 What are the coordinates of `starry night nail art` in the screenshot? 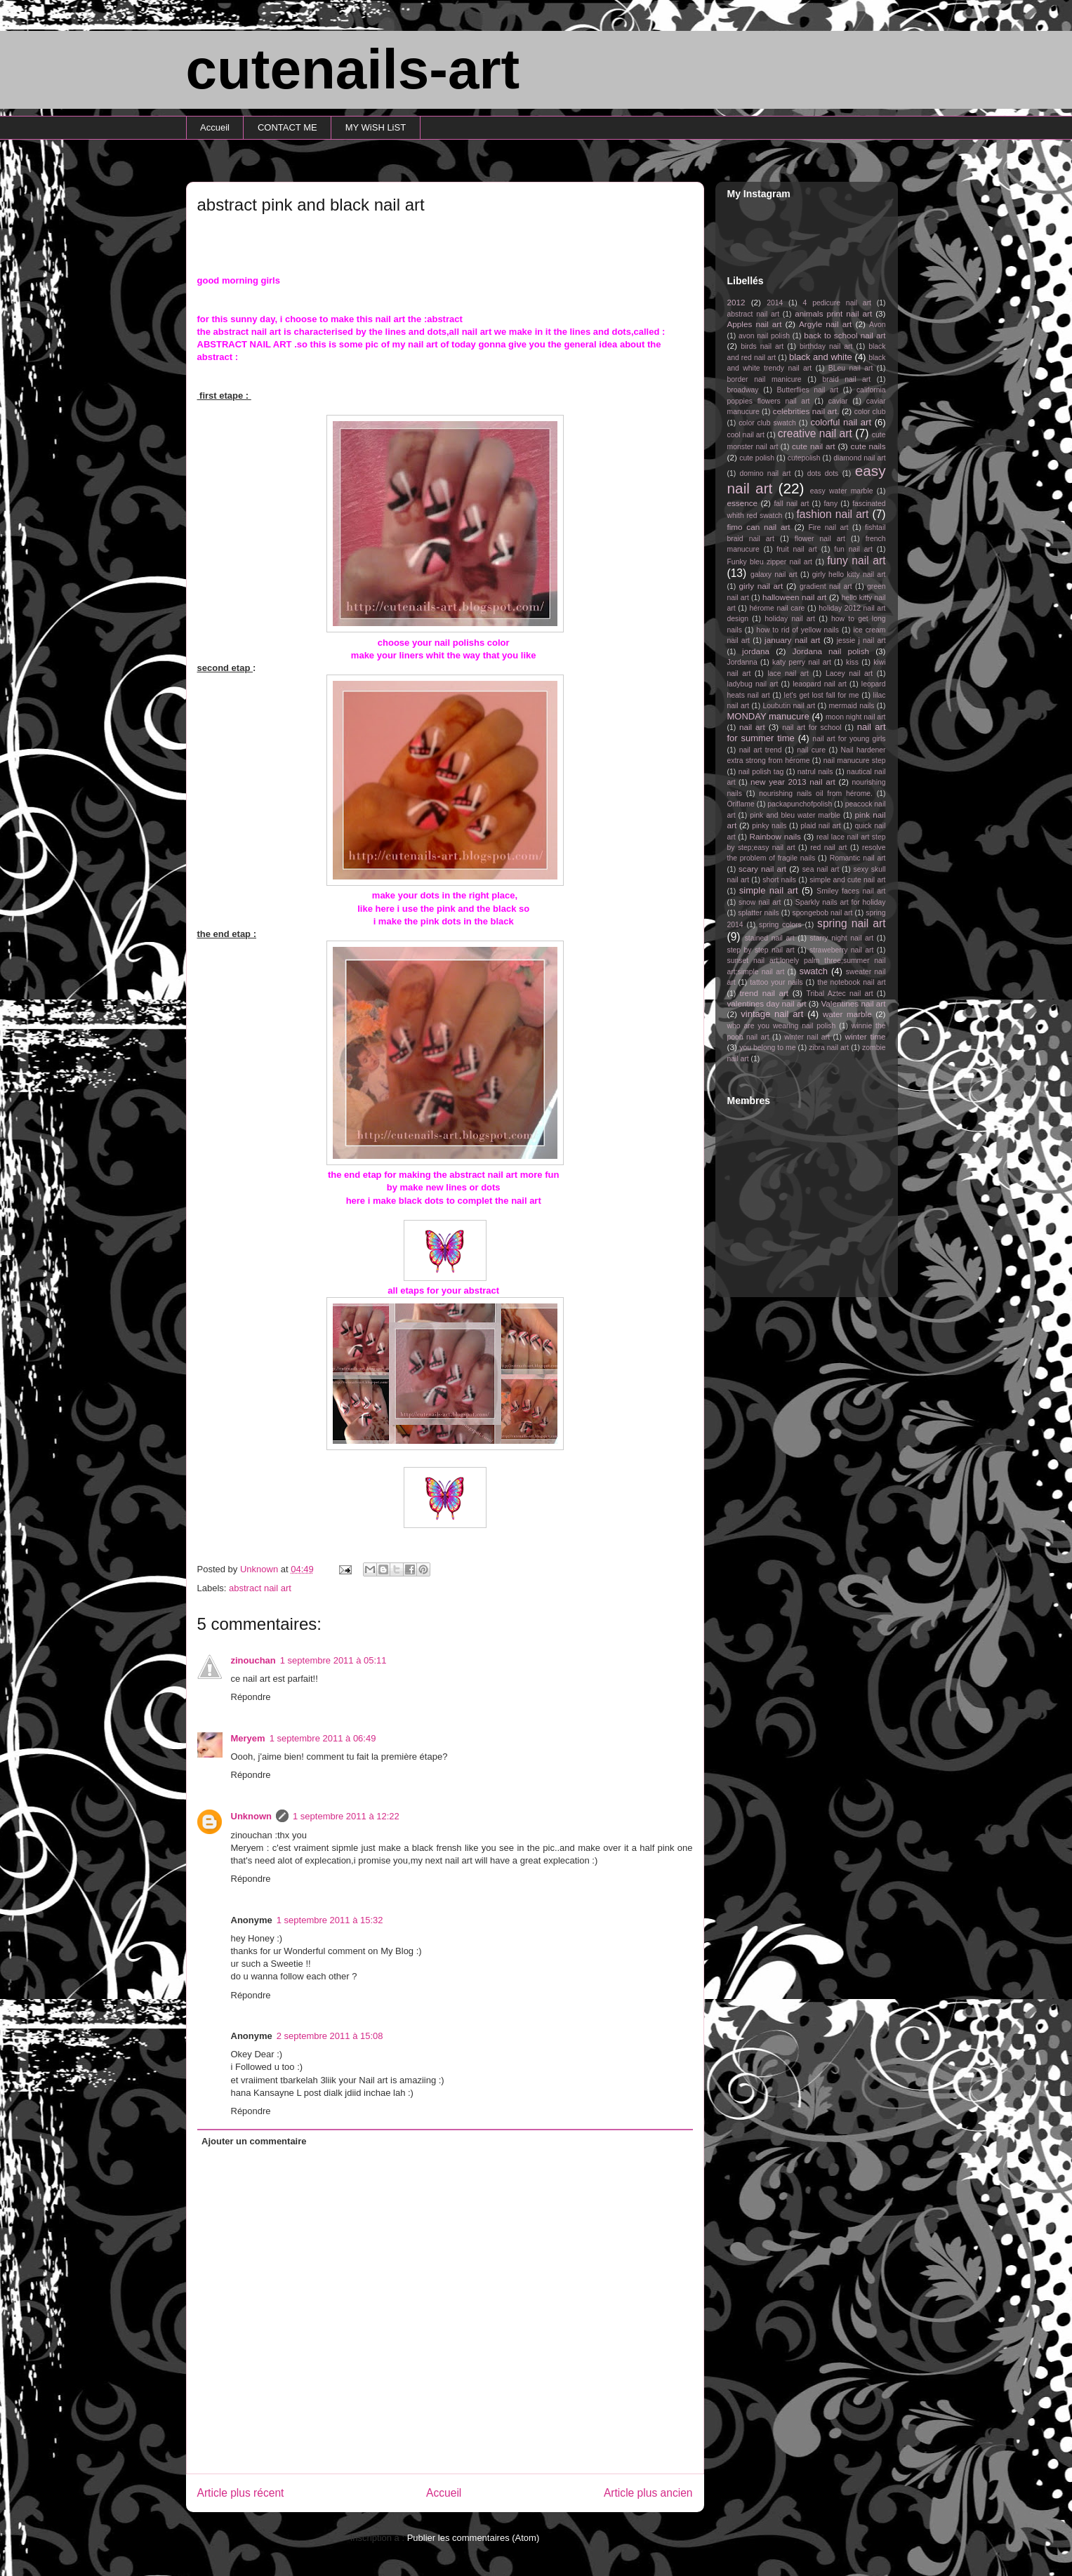 It's located at (842, 938).